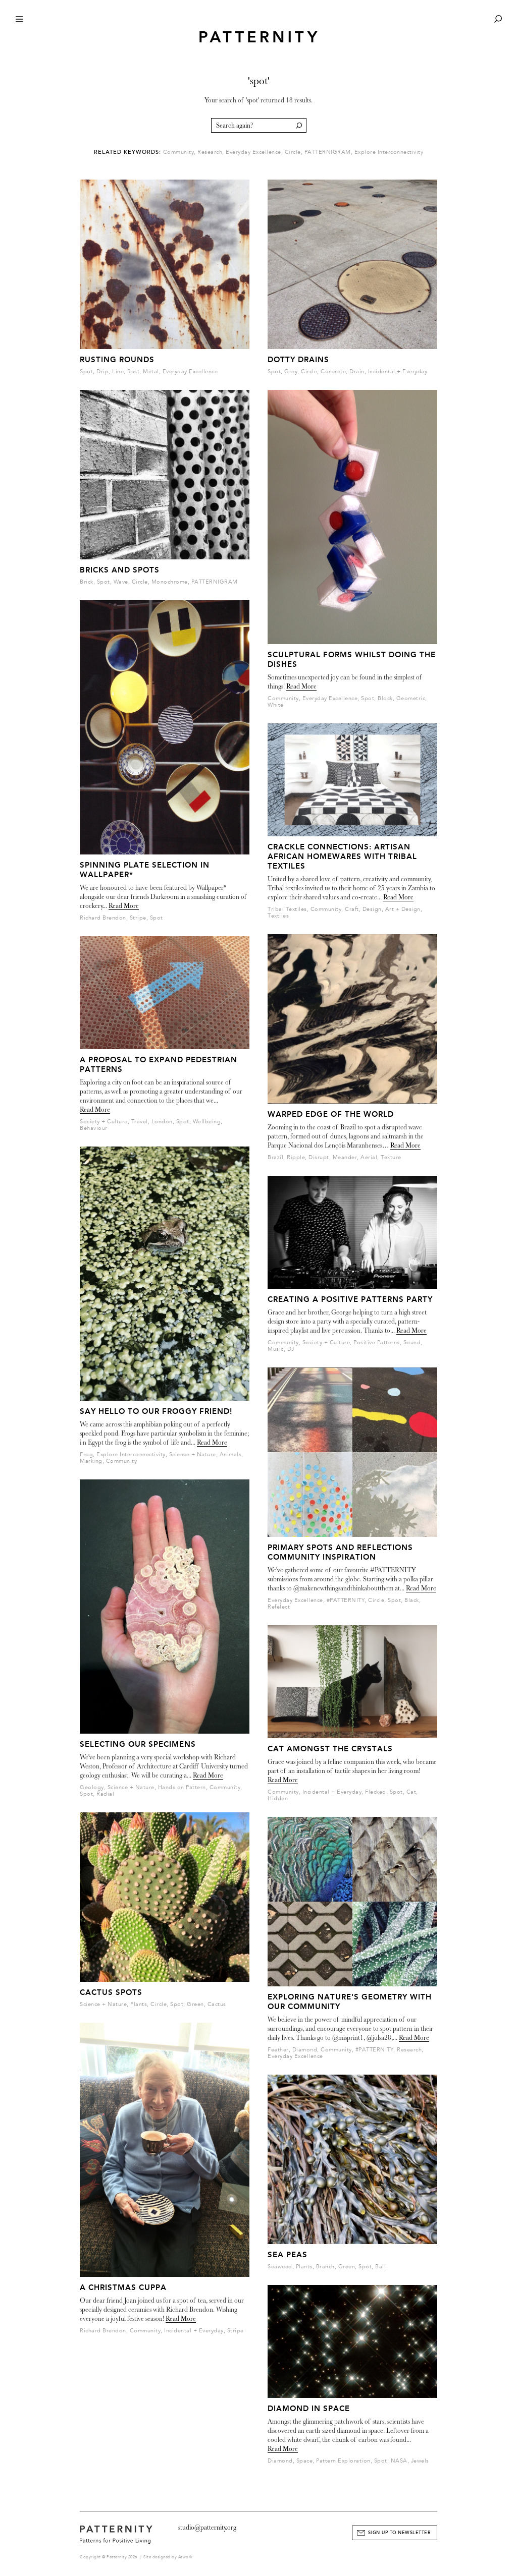  What do you see at coordinates (331, 1114) in the screenshot?
I see `Warped Edge of the World` at bounding box center [331, 1114].